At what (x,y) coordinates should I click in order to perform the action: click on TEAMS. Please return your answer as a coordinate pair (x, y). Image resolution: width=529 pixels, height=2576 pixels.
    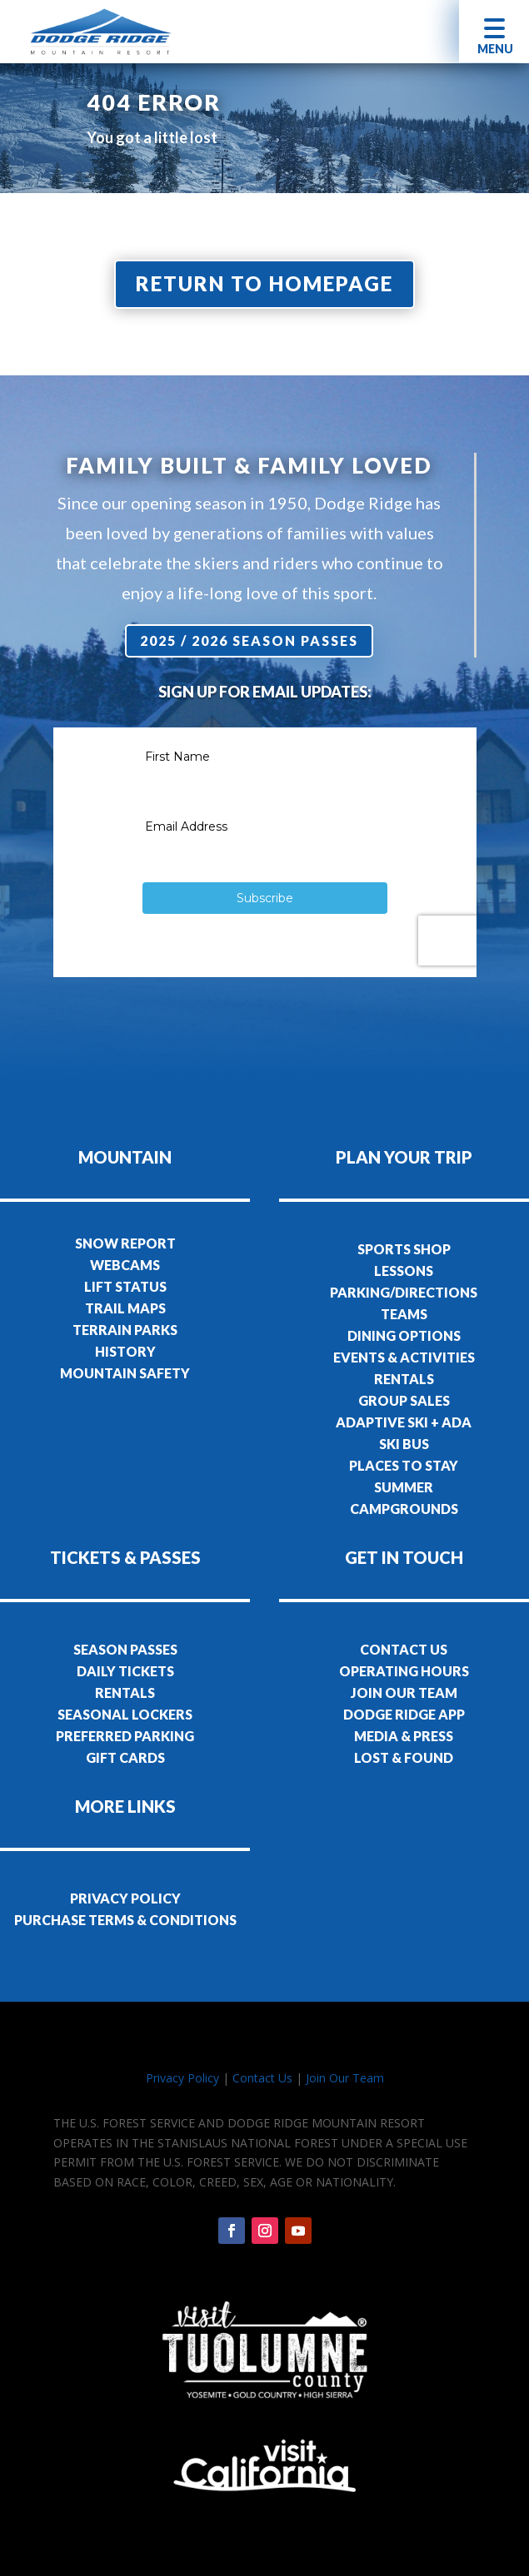
    Looking at the image, I should click on (404, 1314).